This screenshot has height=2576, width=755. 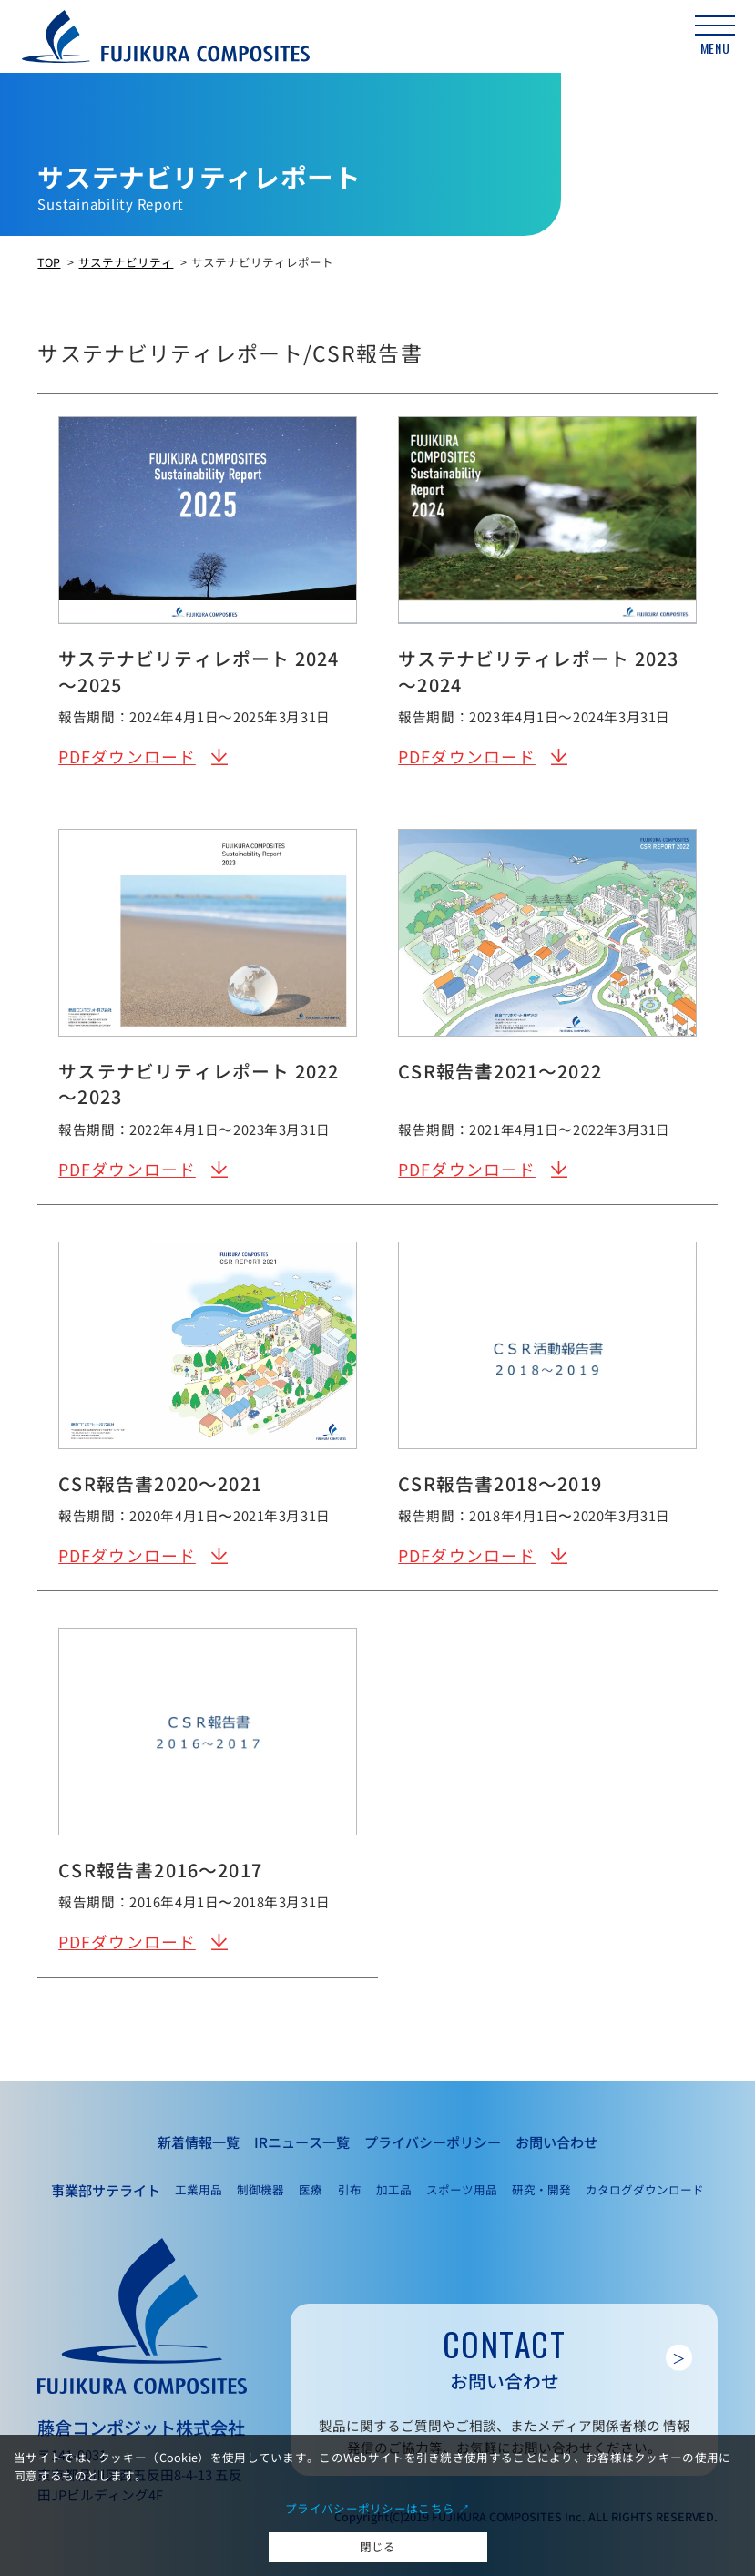 What do you see at coordinates (541, 2189) in the screenshot?
I see `研究・開発` at bounding box center [541, 2189].